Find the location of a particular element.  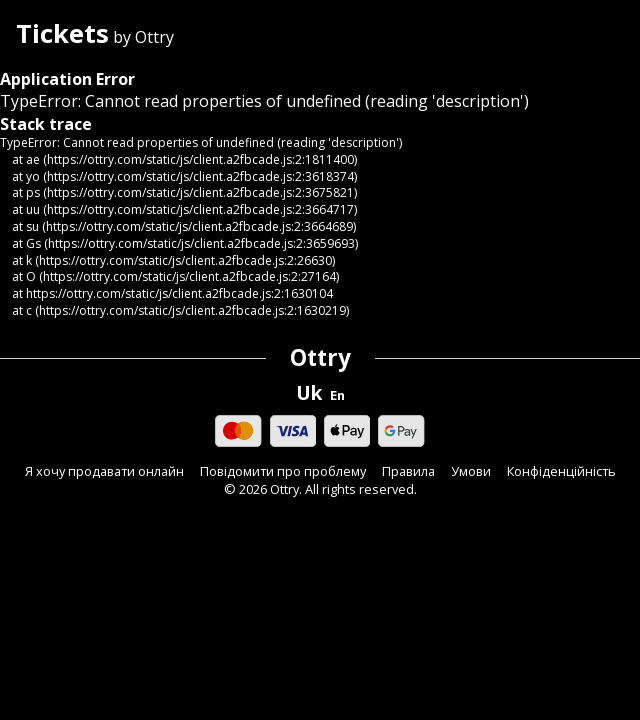

Я хочу продавати онлайн is located at coordinates (104, 471).